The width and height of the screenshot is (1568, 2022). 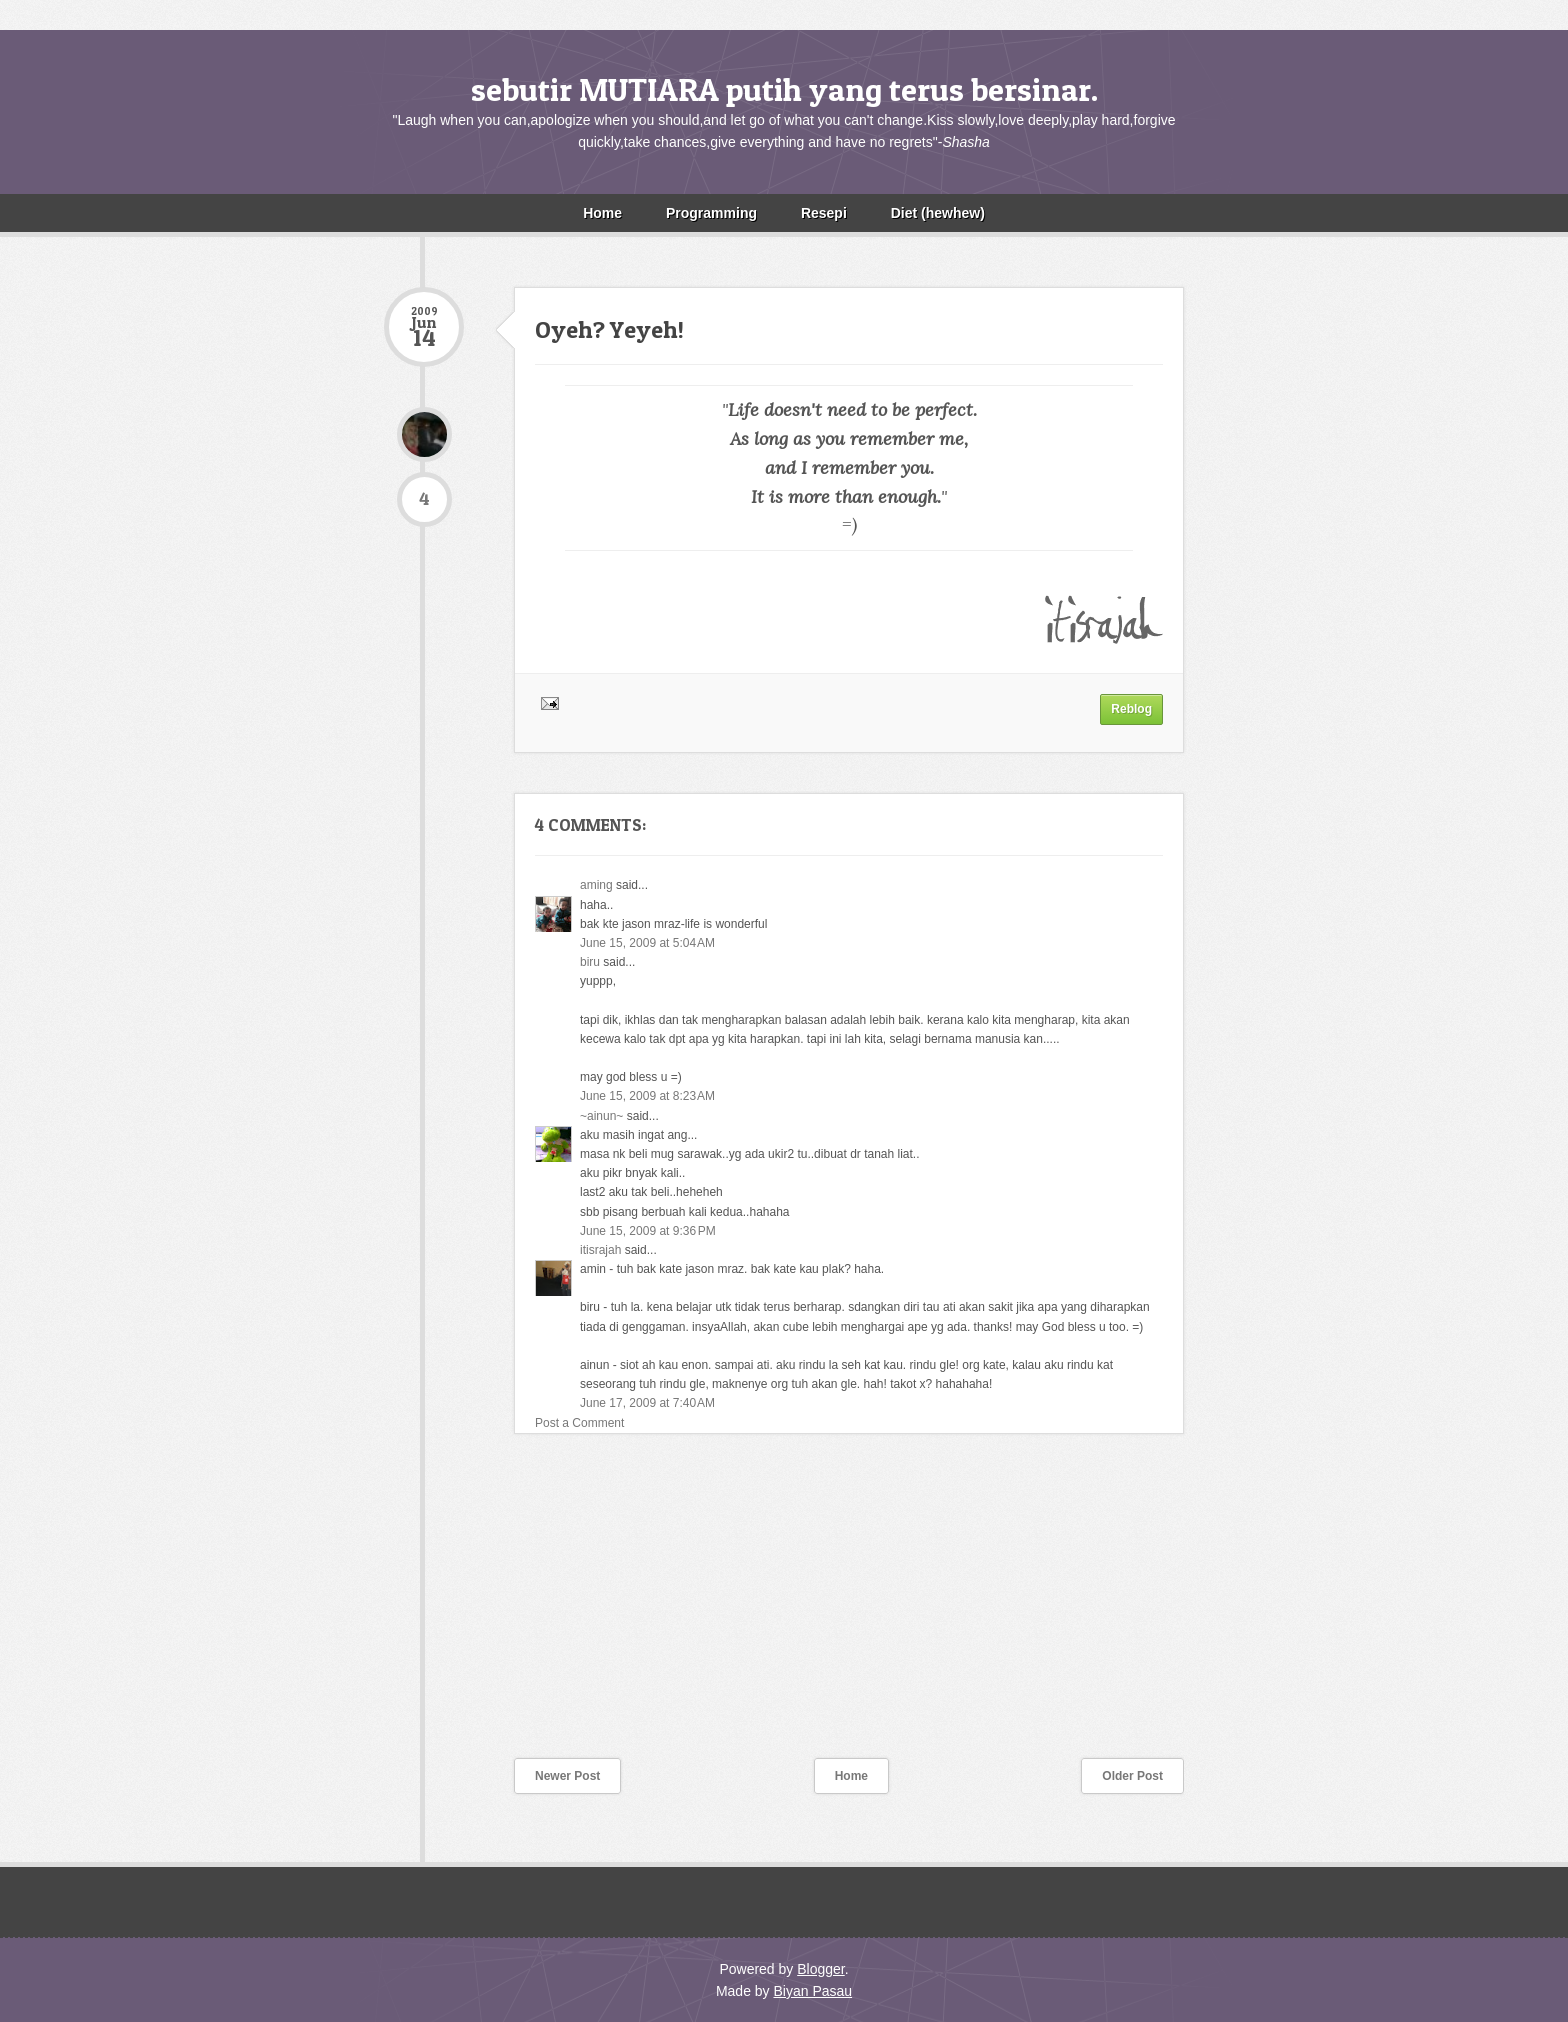 What do you see at coordinates (824, 213) in the screenshot?
I see `Resepi` at bounding box center [824, 213].